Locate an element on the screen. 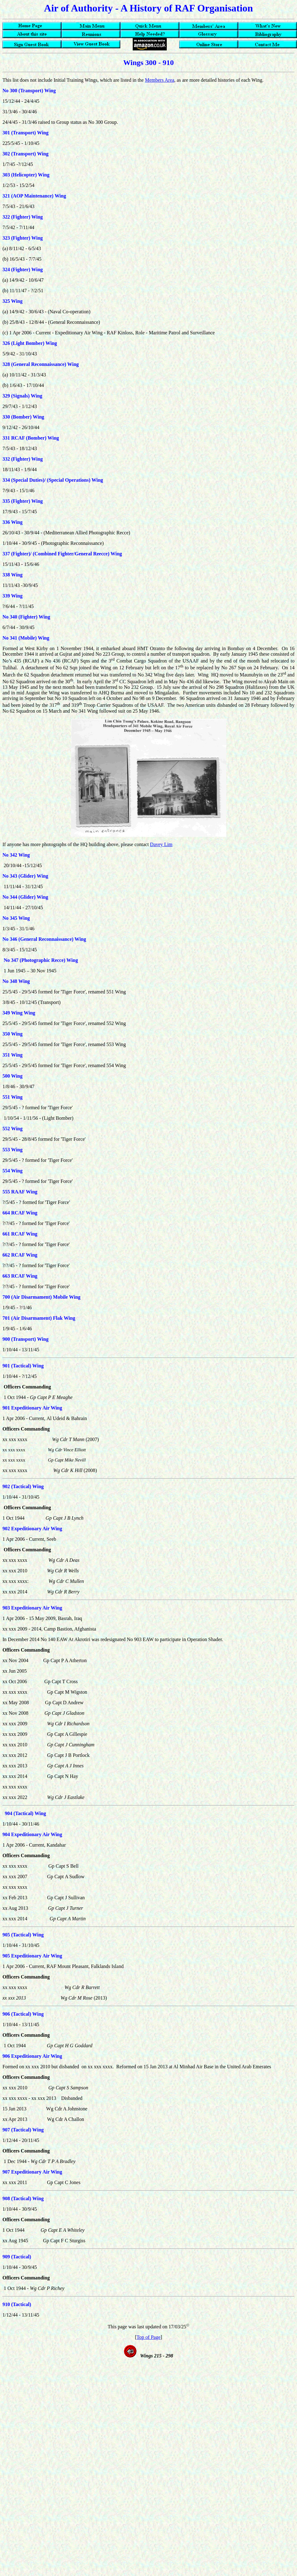 The image size is (297, 2576). Davey Lim is located at coordinates (161, 844).